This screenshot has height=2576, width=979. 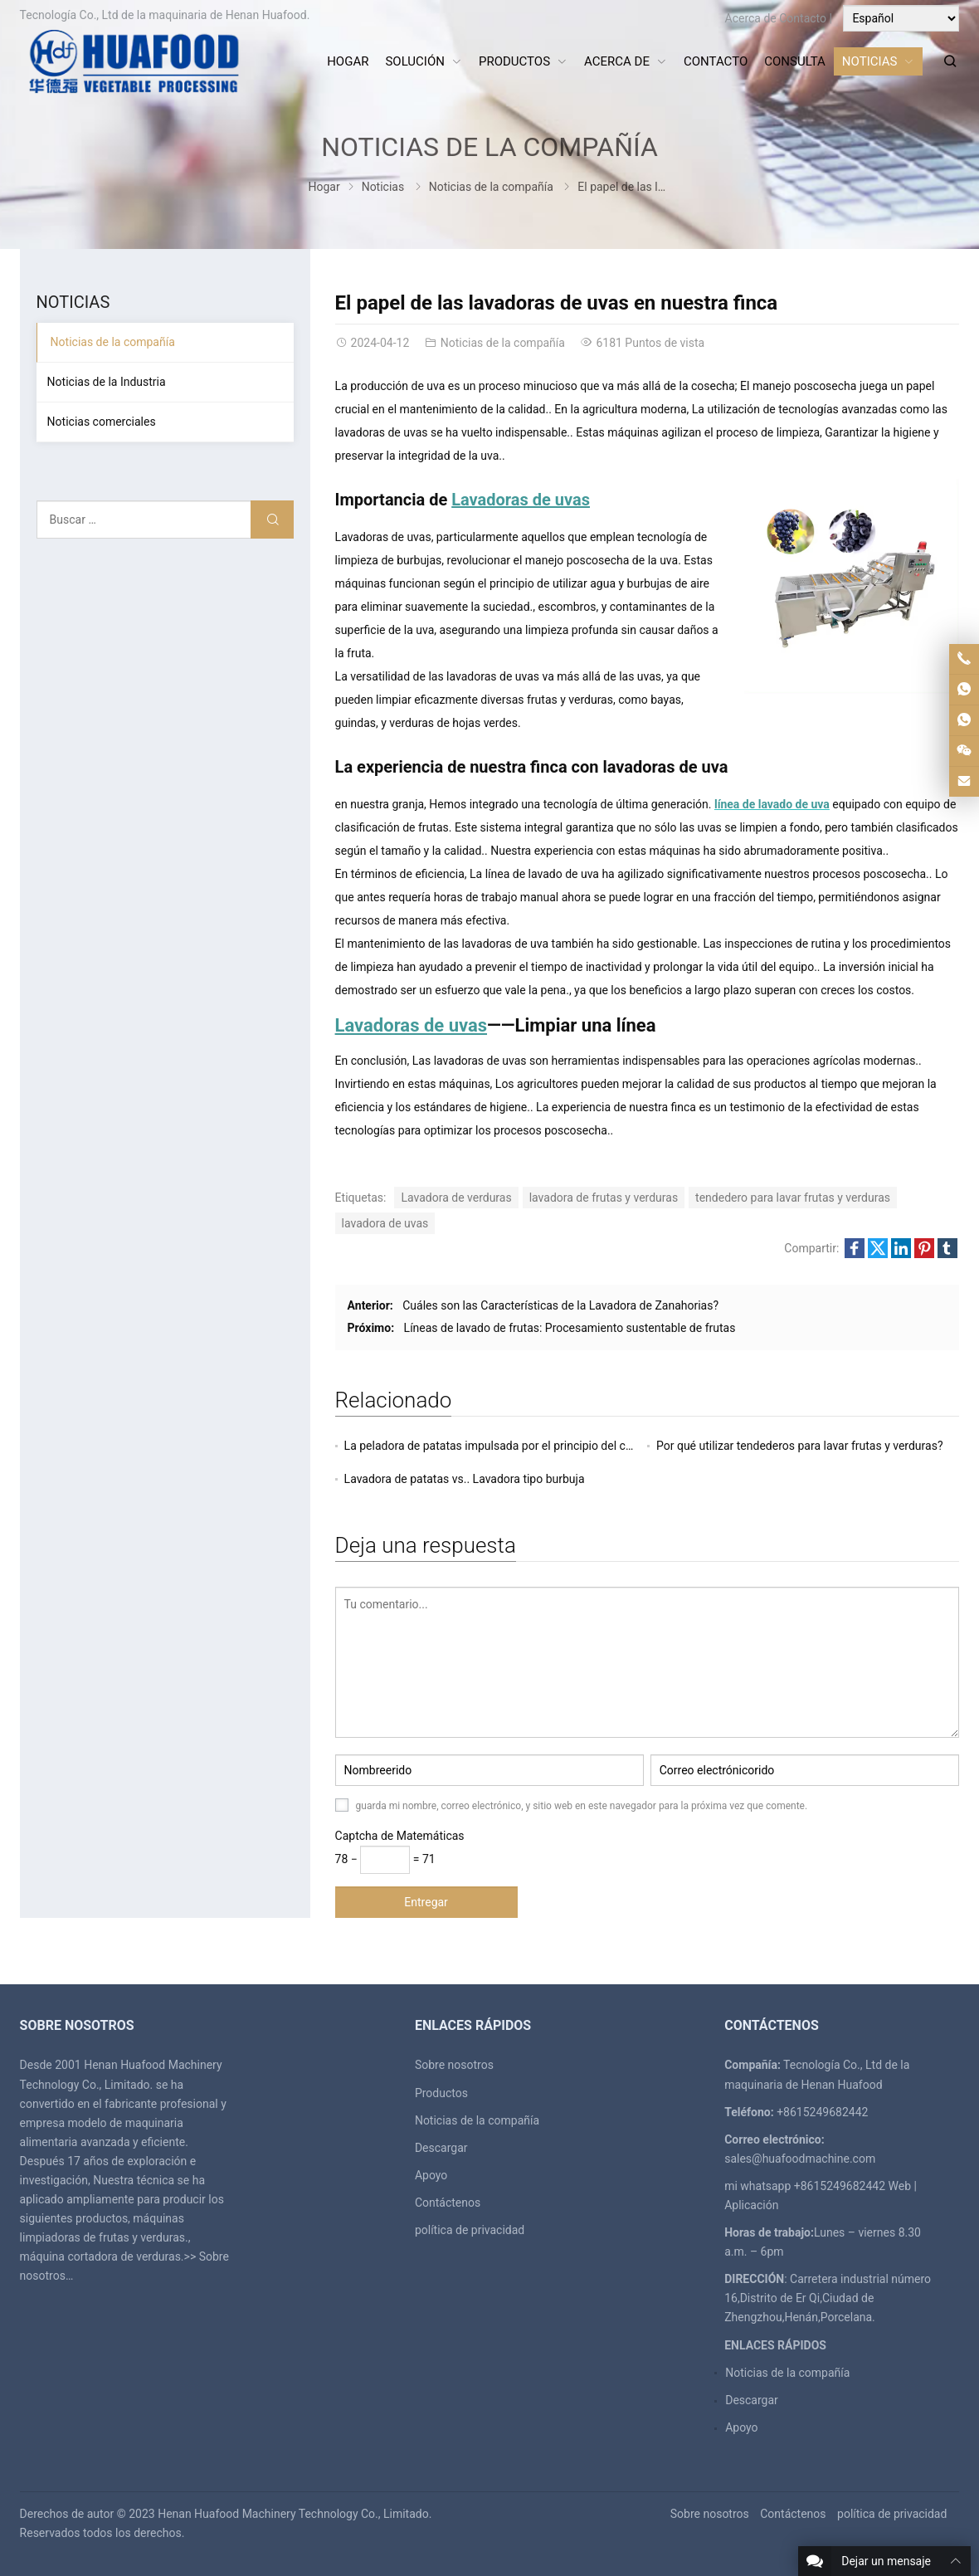 I want to click on Web, so click(x=900, y=2186).